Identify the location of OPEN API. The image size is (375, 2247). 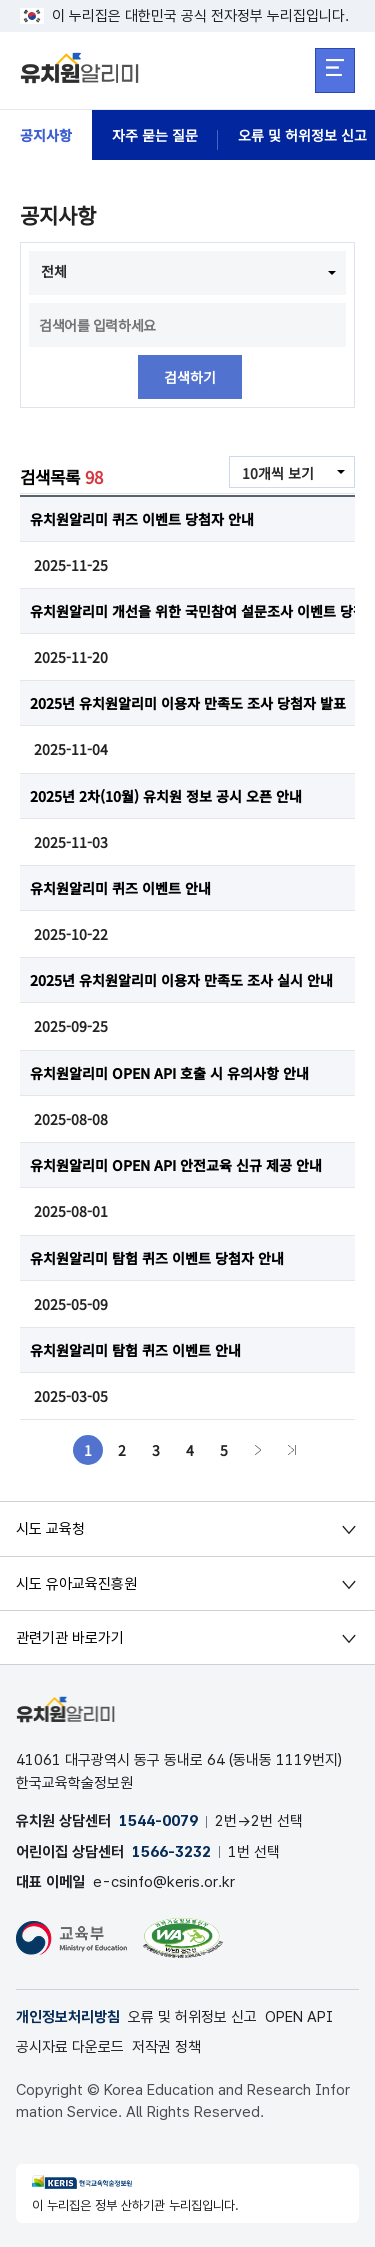
(299, 2017).